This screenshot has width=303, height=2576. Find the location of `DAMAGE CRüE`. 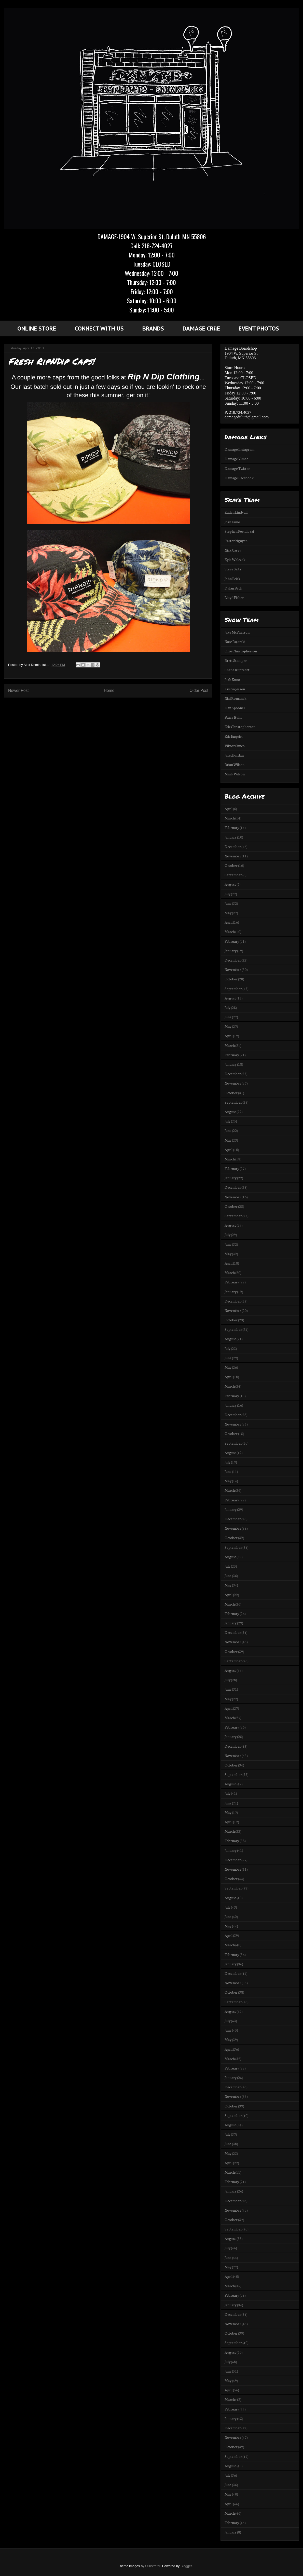

DAMAGE CRüE is located at coordinates (201, 328).